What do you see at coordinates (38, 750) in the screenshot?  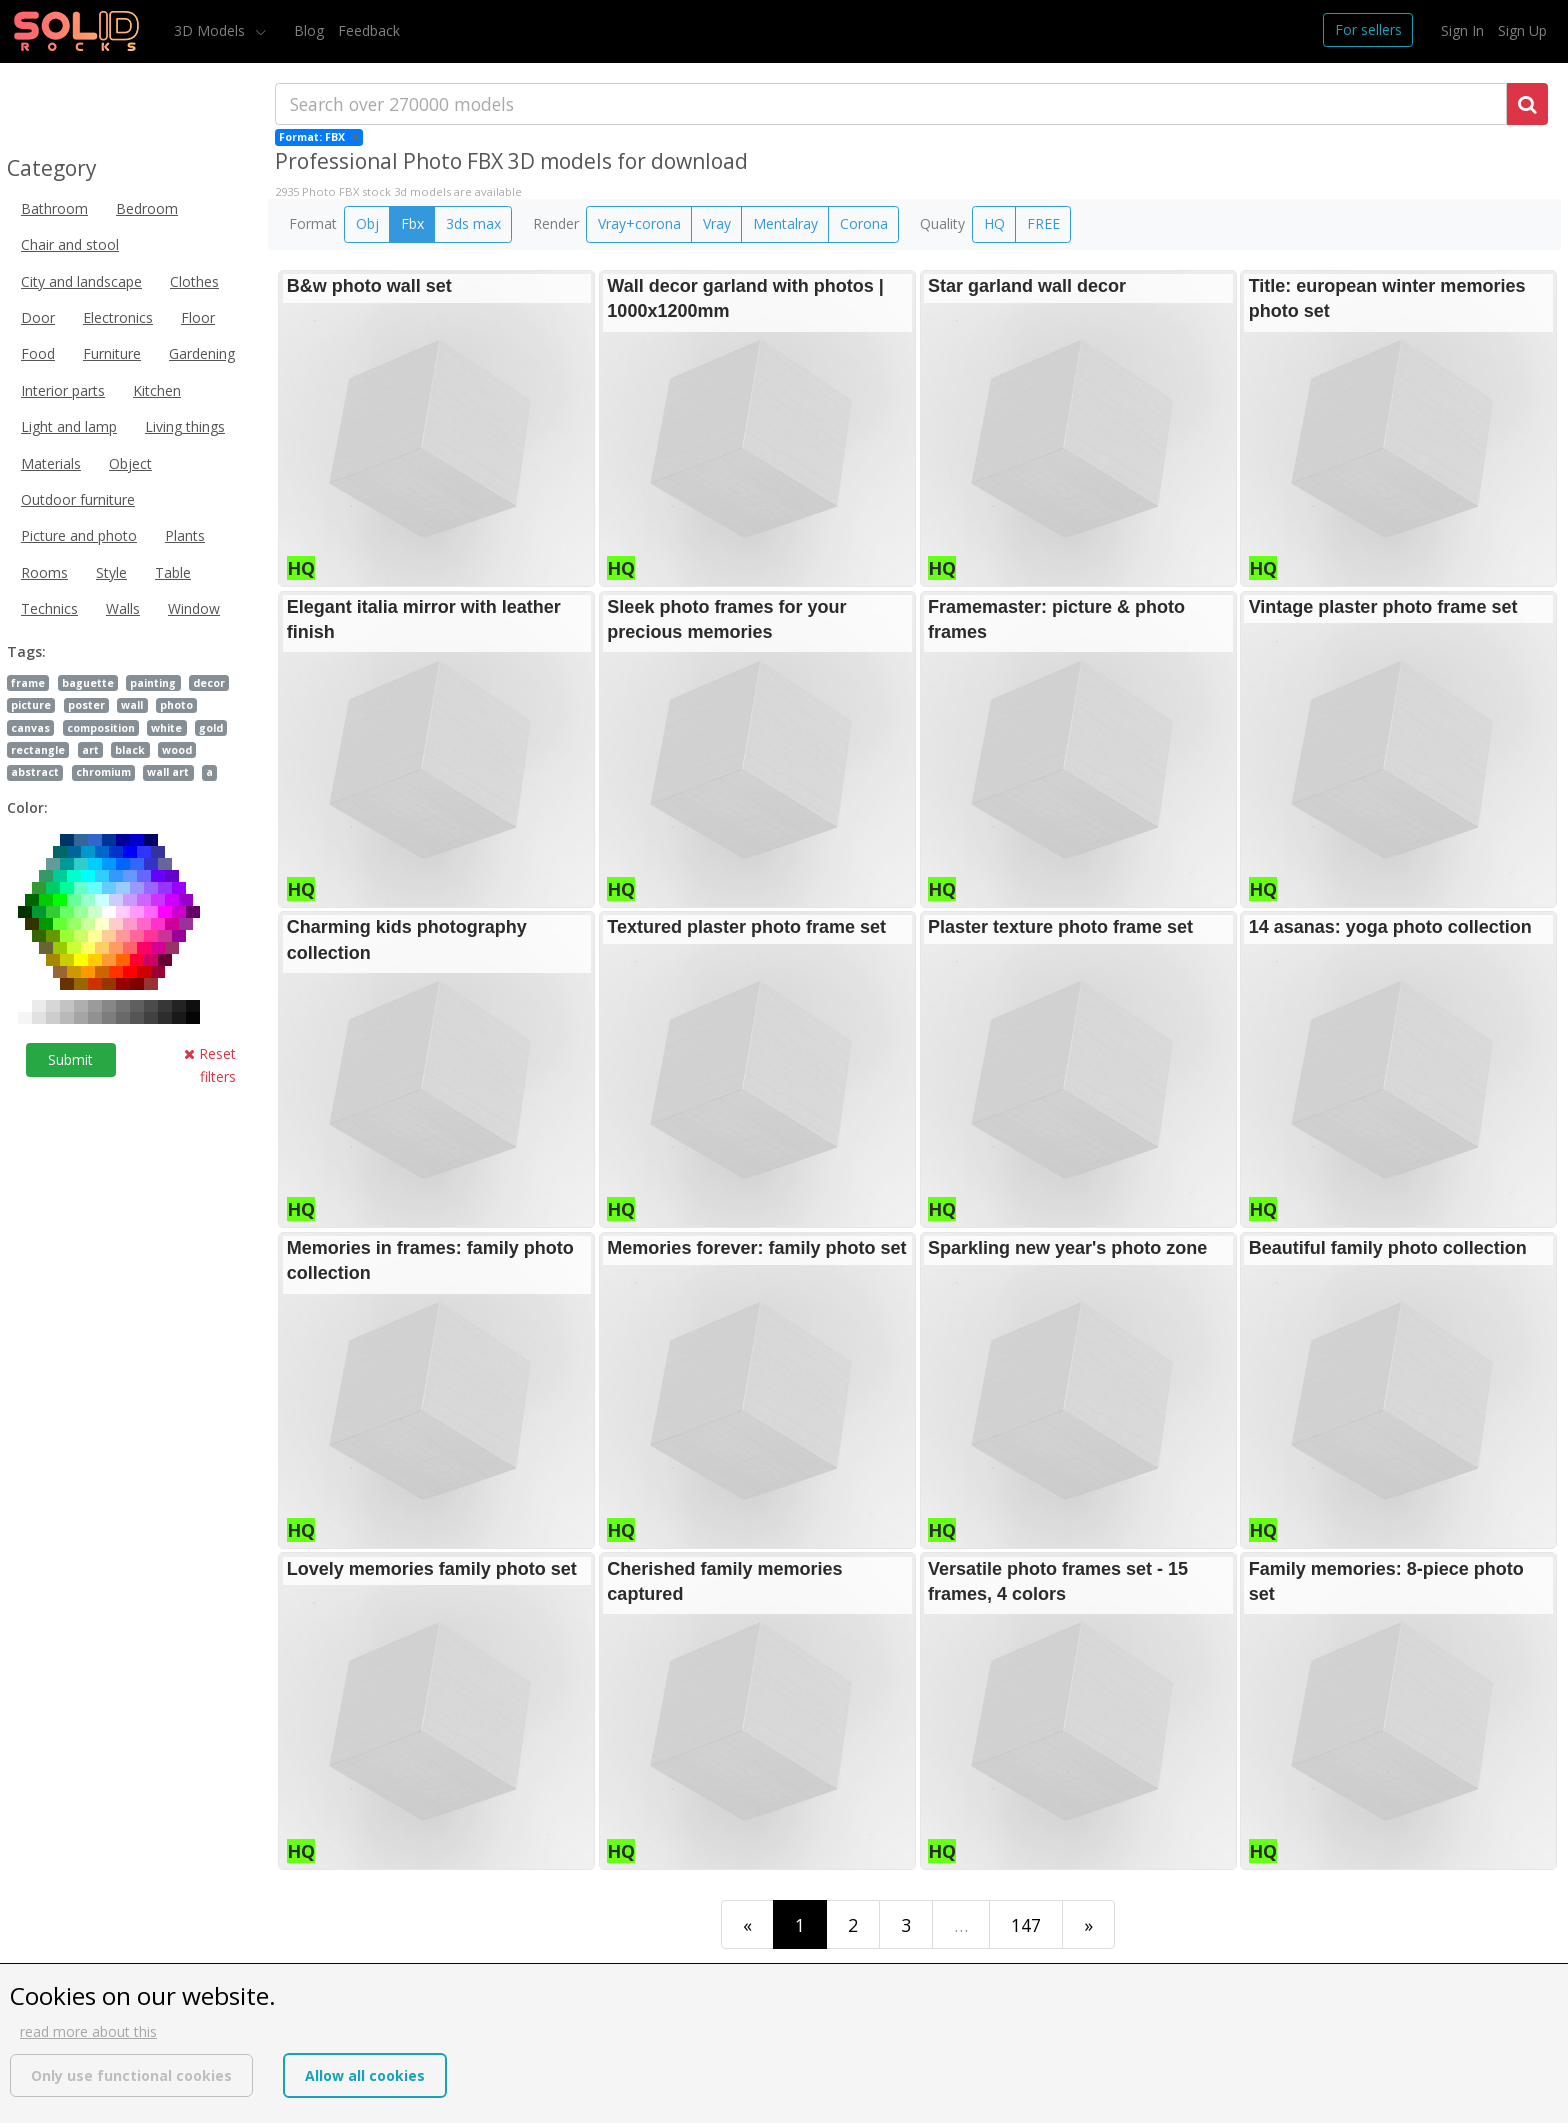 I see `rectangle` at bounding box center [38, 750].